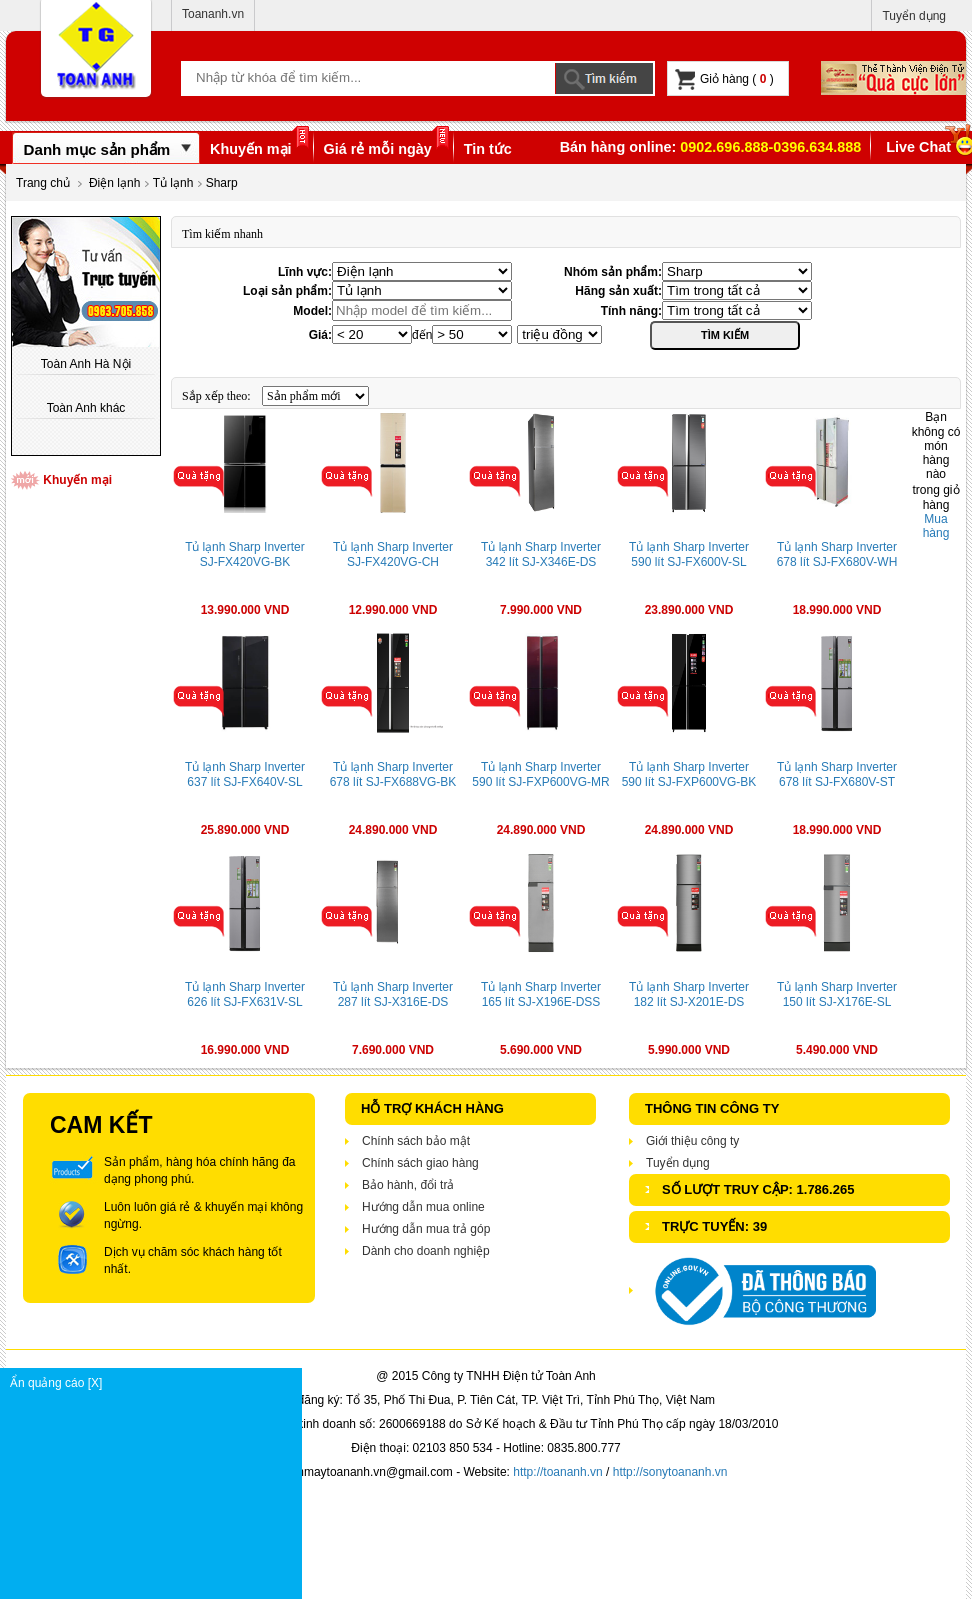 The height and width of the screenshot is (1599, 972). What do you see at coordinates (837, 554) in the screenshot?
I see `Tủ lạnh Sharp Inverter 678 lít SJ-FX680V-WH` at bounding box center [837, 554].